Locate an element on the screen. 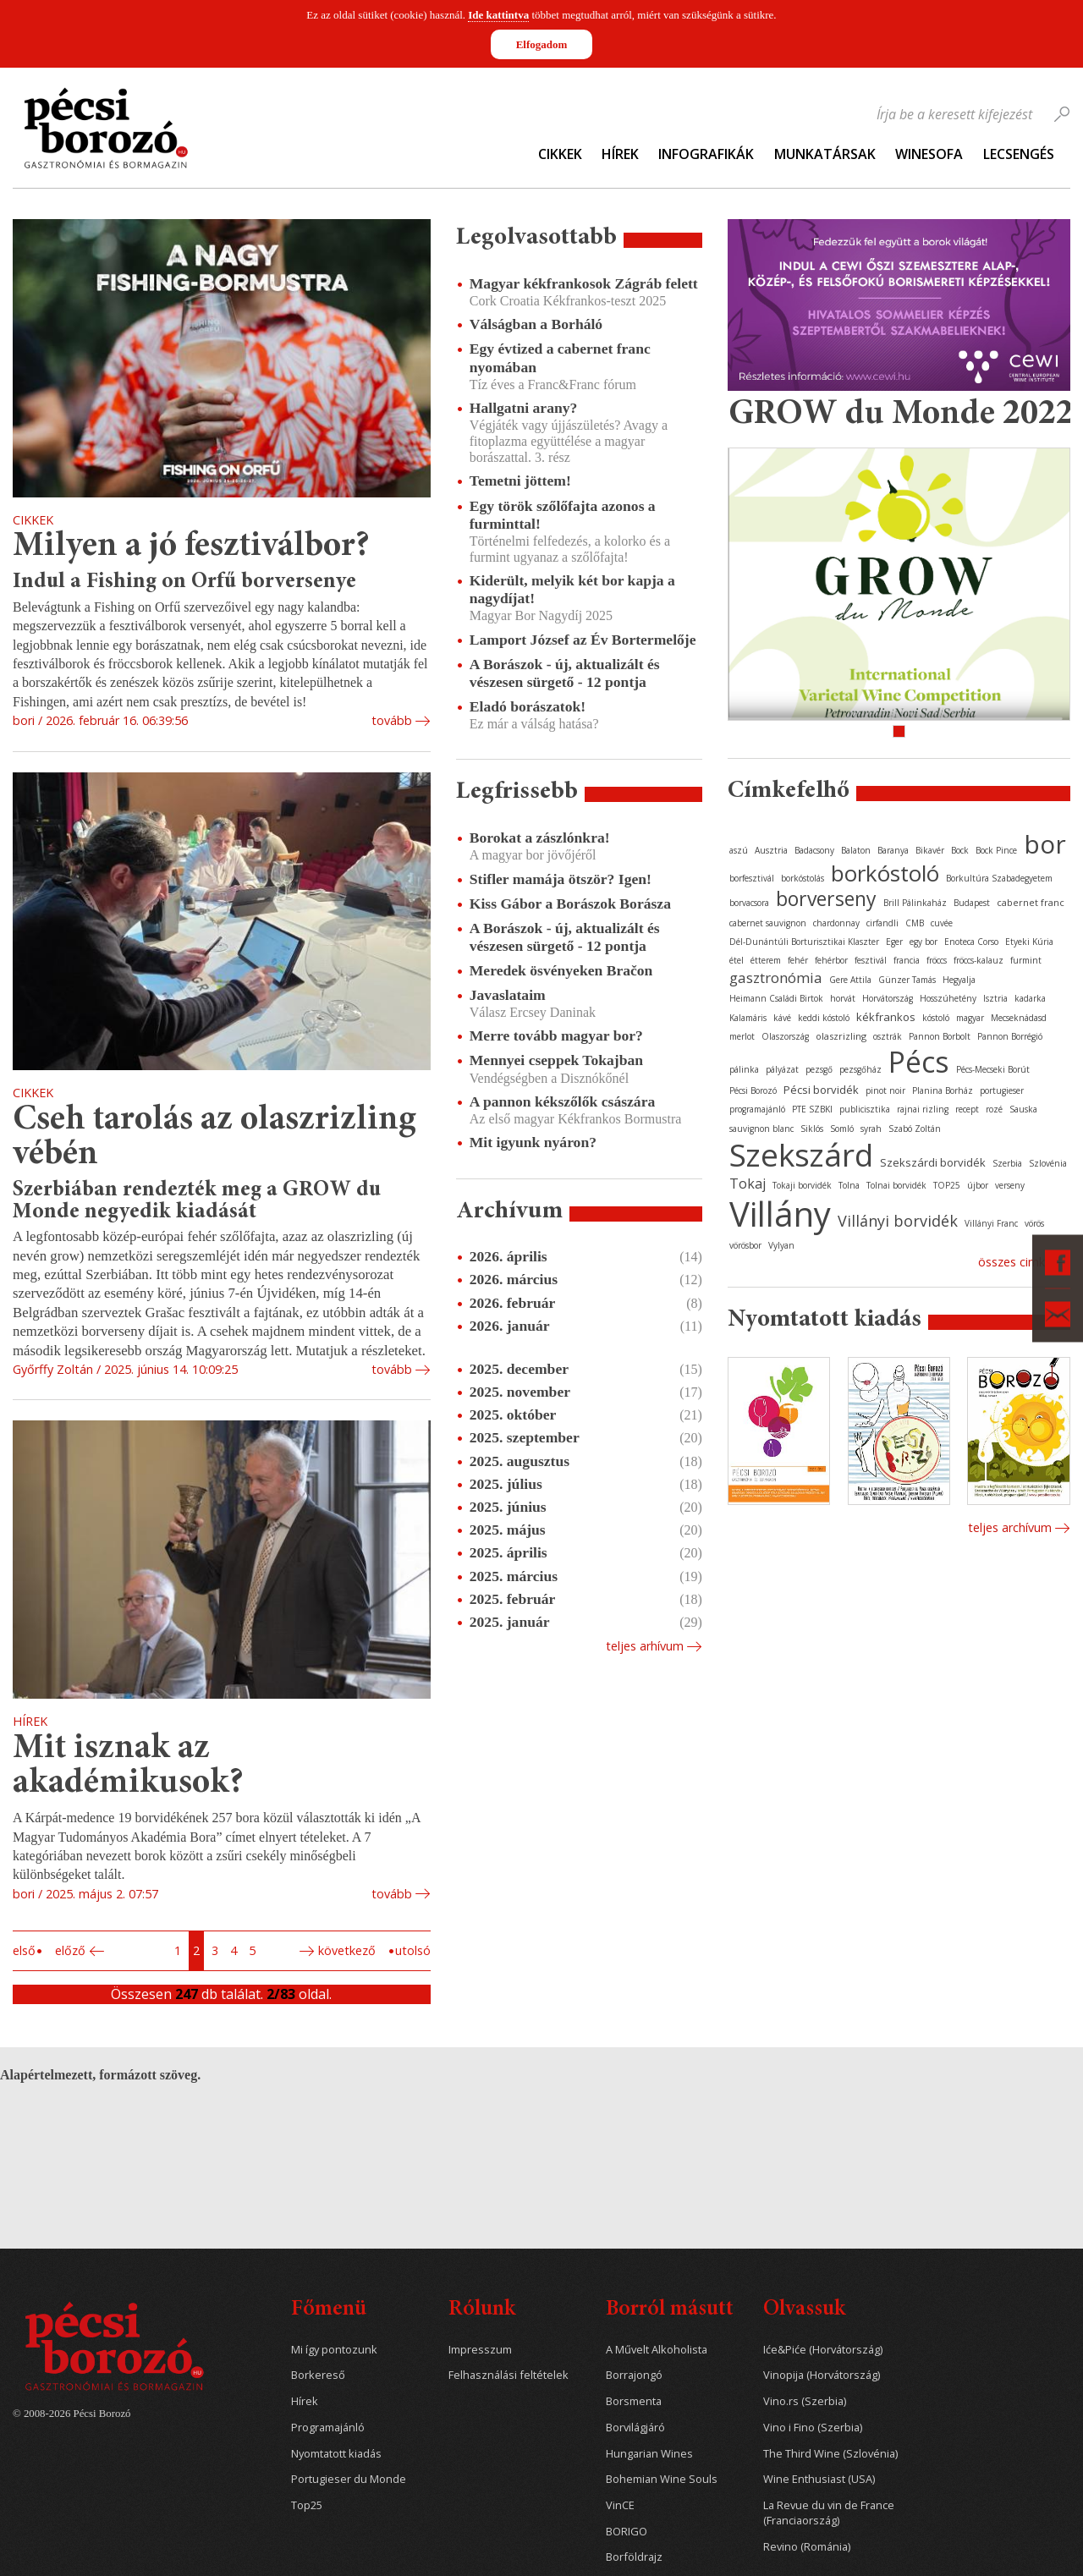  Portugieser du Monde is located at coordinates (348, 2479).